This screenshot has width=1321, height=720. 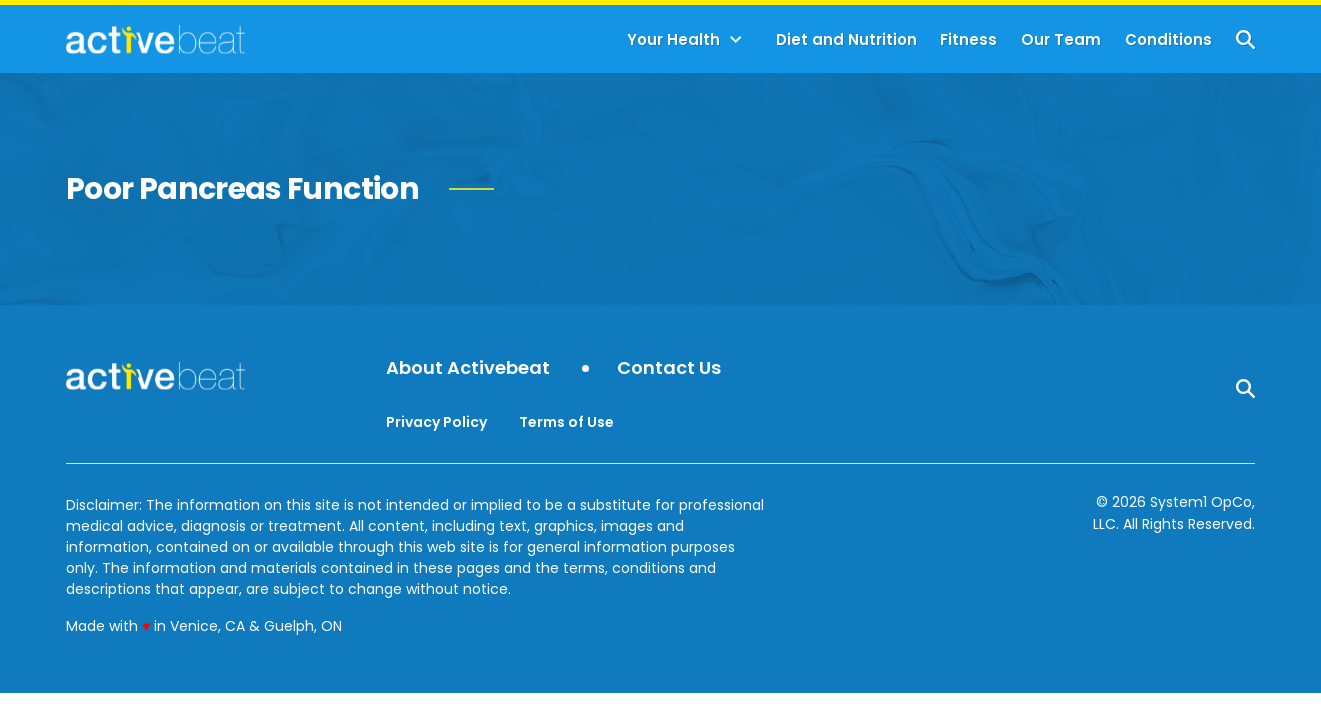 What do you see at coordinates (673, 39) in the screenshot?
I see `Your Health` at bounding box center [673, 39].